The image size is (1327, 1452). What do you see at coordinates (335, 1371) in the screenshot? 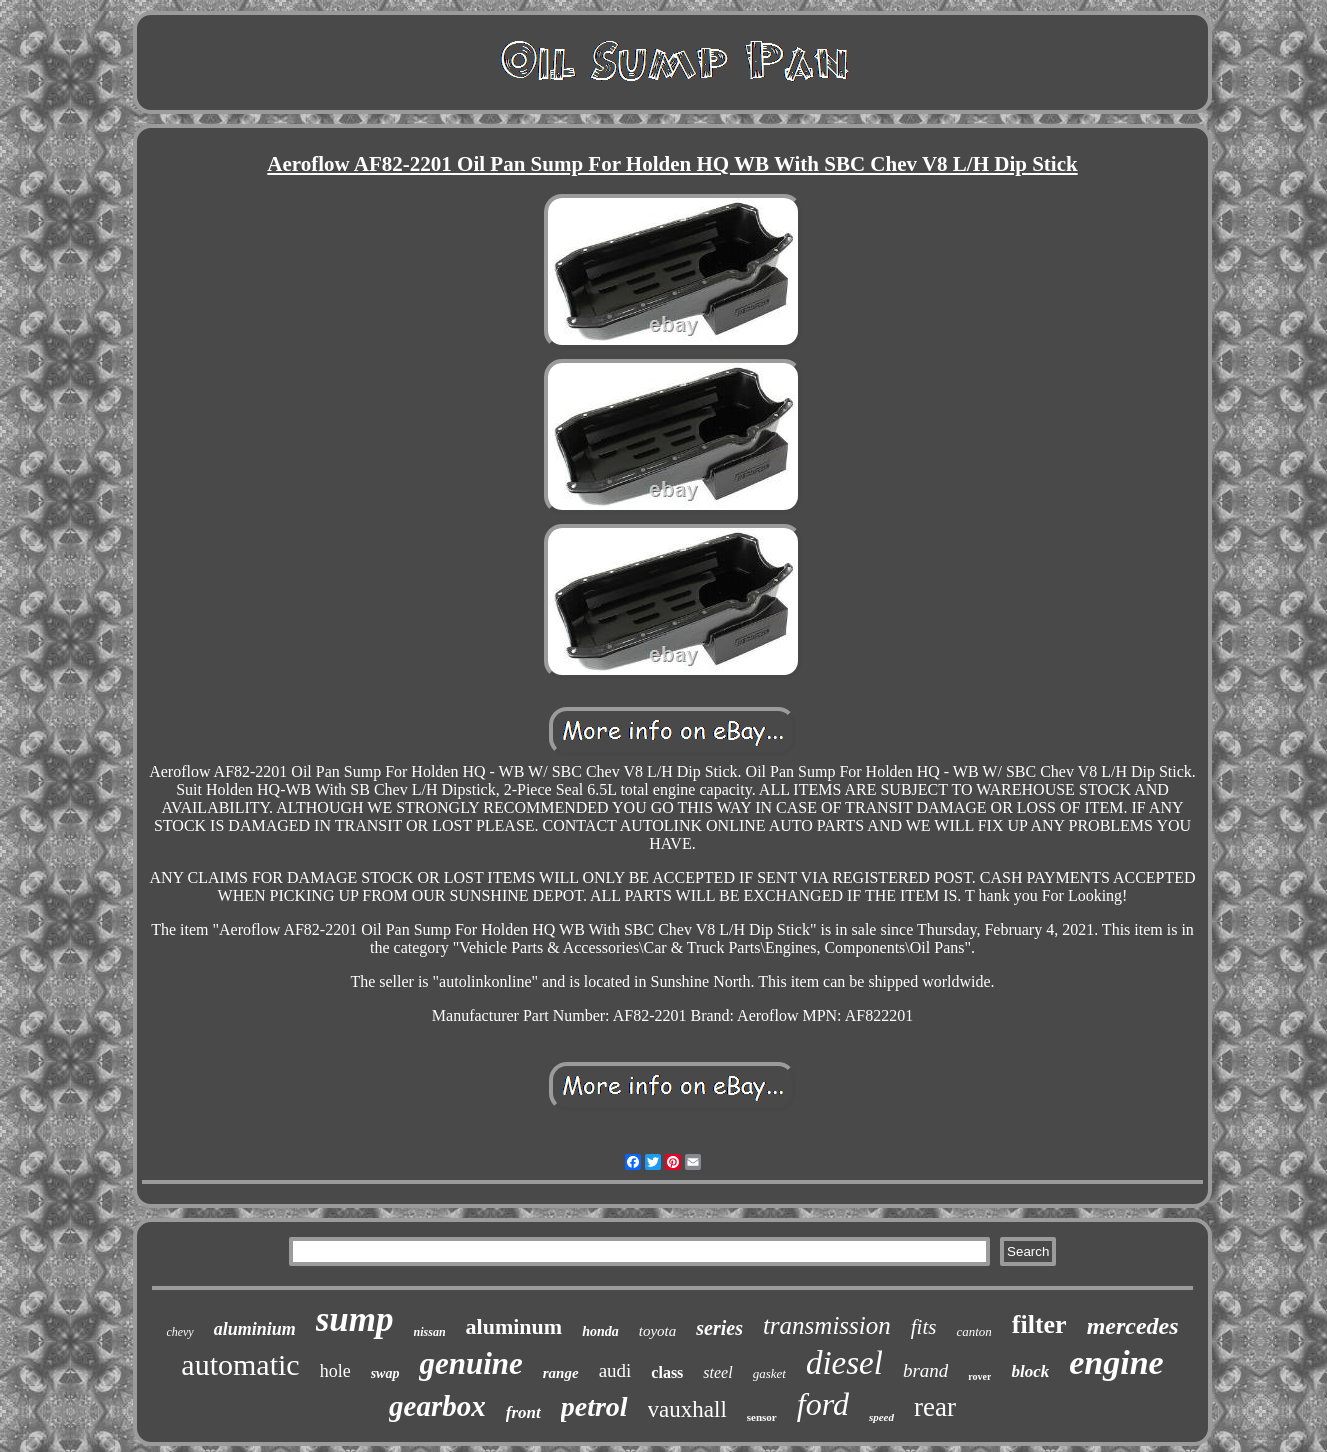
I see `hole` at bounding box center [335, 1371].